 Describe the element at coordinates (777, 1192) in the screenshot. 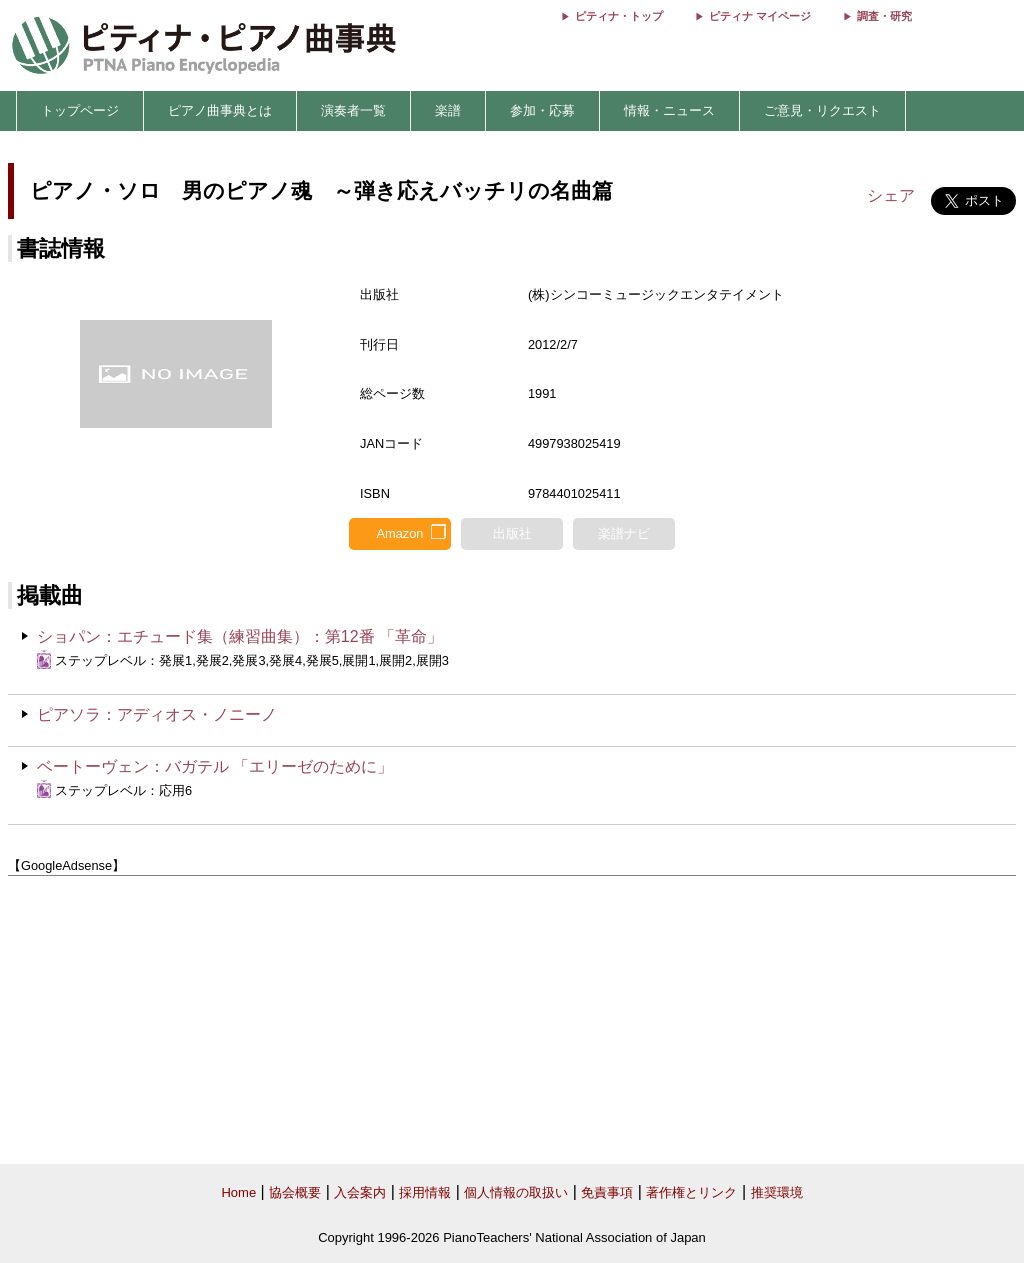

I see `推奨環境` at that location.